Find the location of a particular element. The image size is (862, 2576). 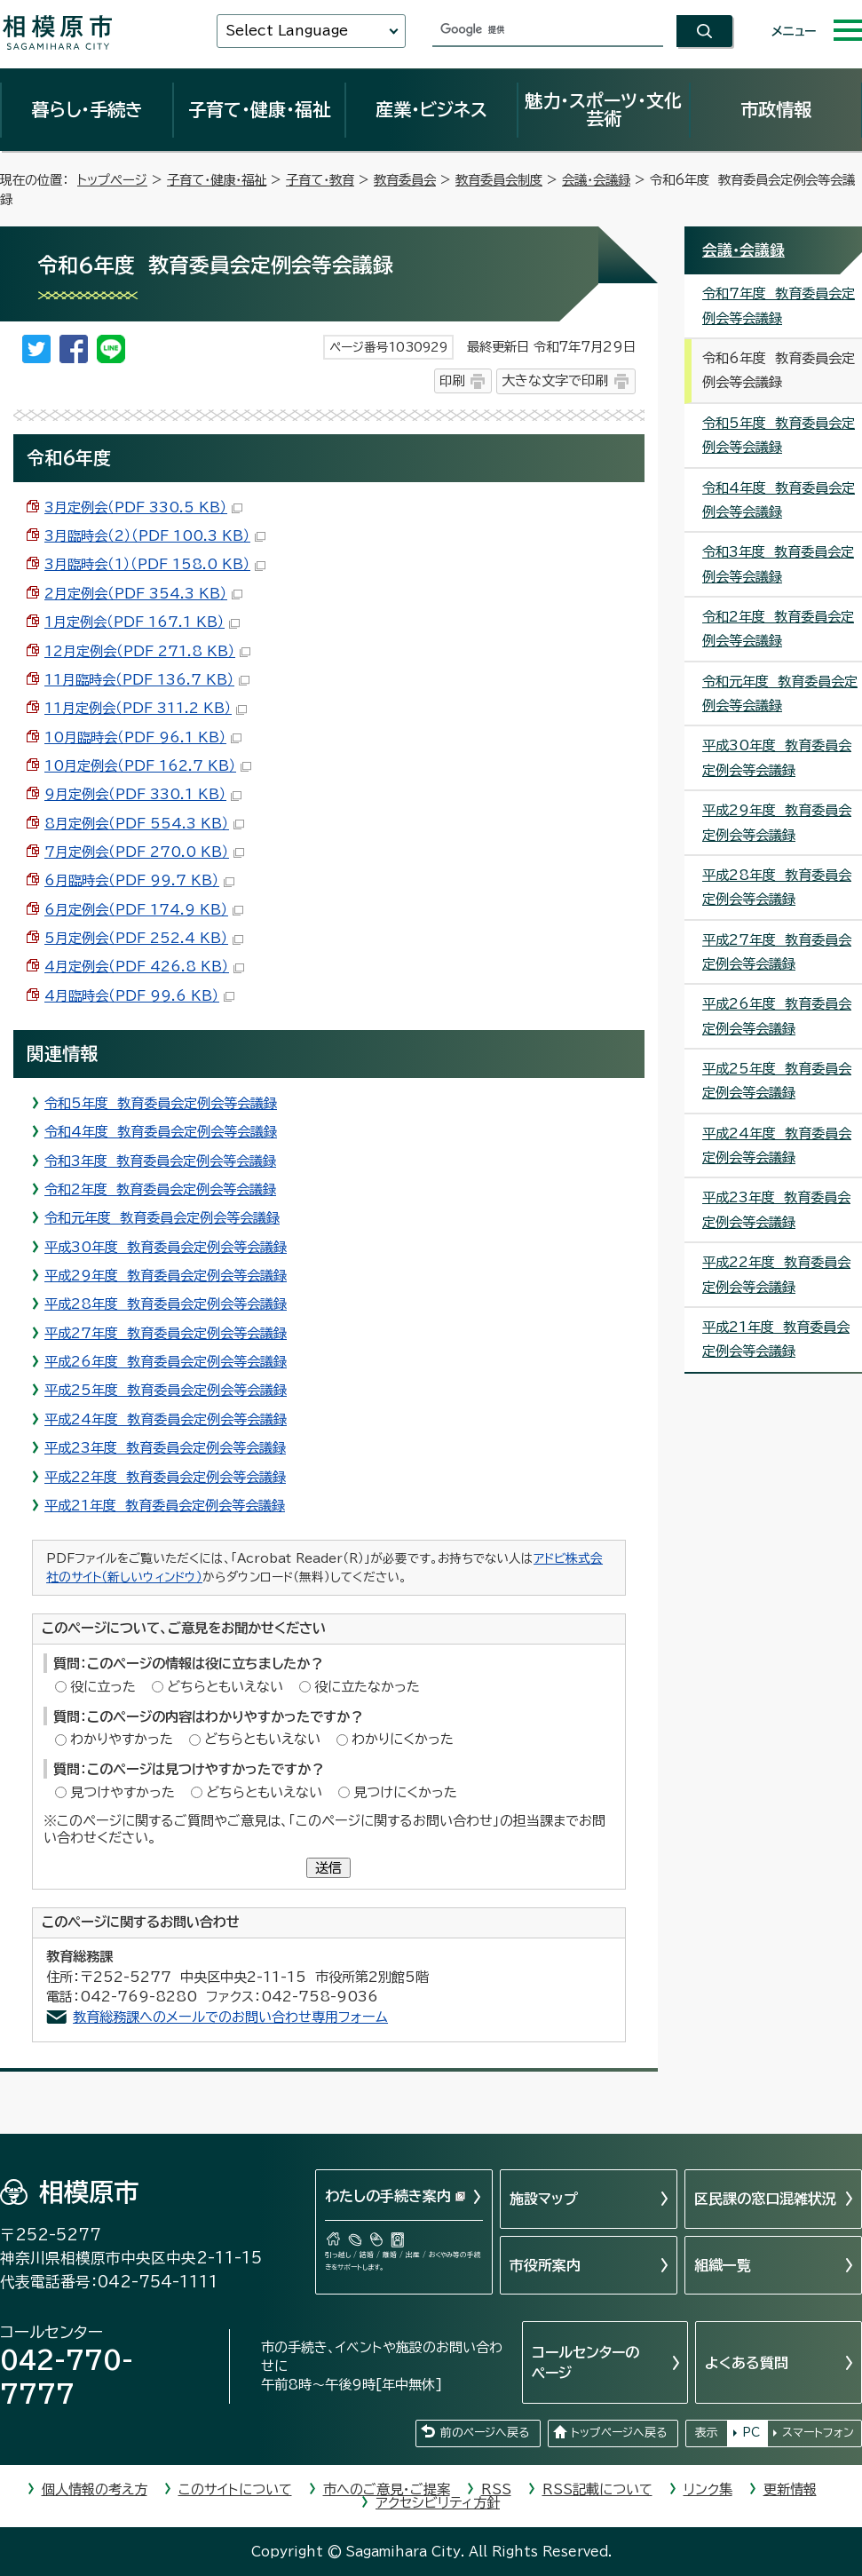

区民課の窓口混雑状況 is located at coordinates (765, 2199).